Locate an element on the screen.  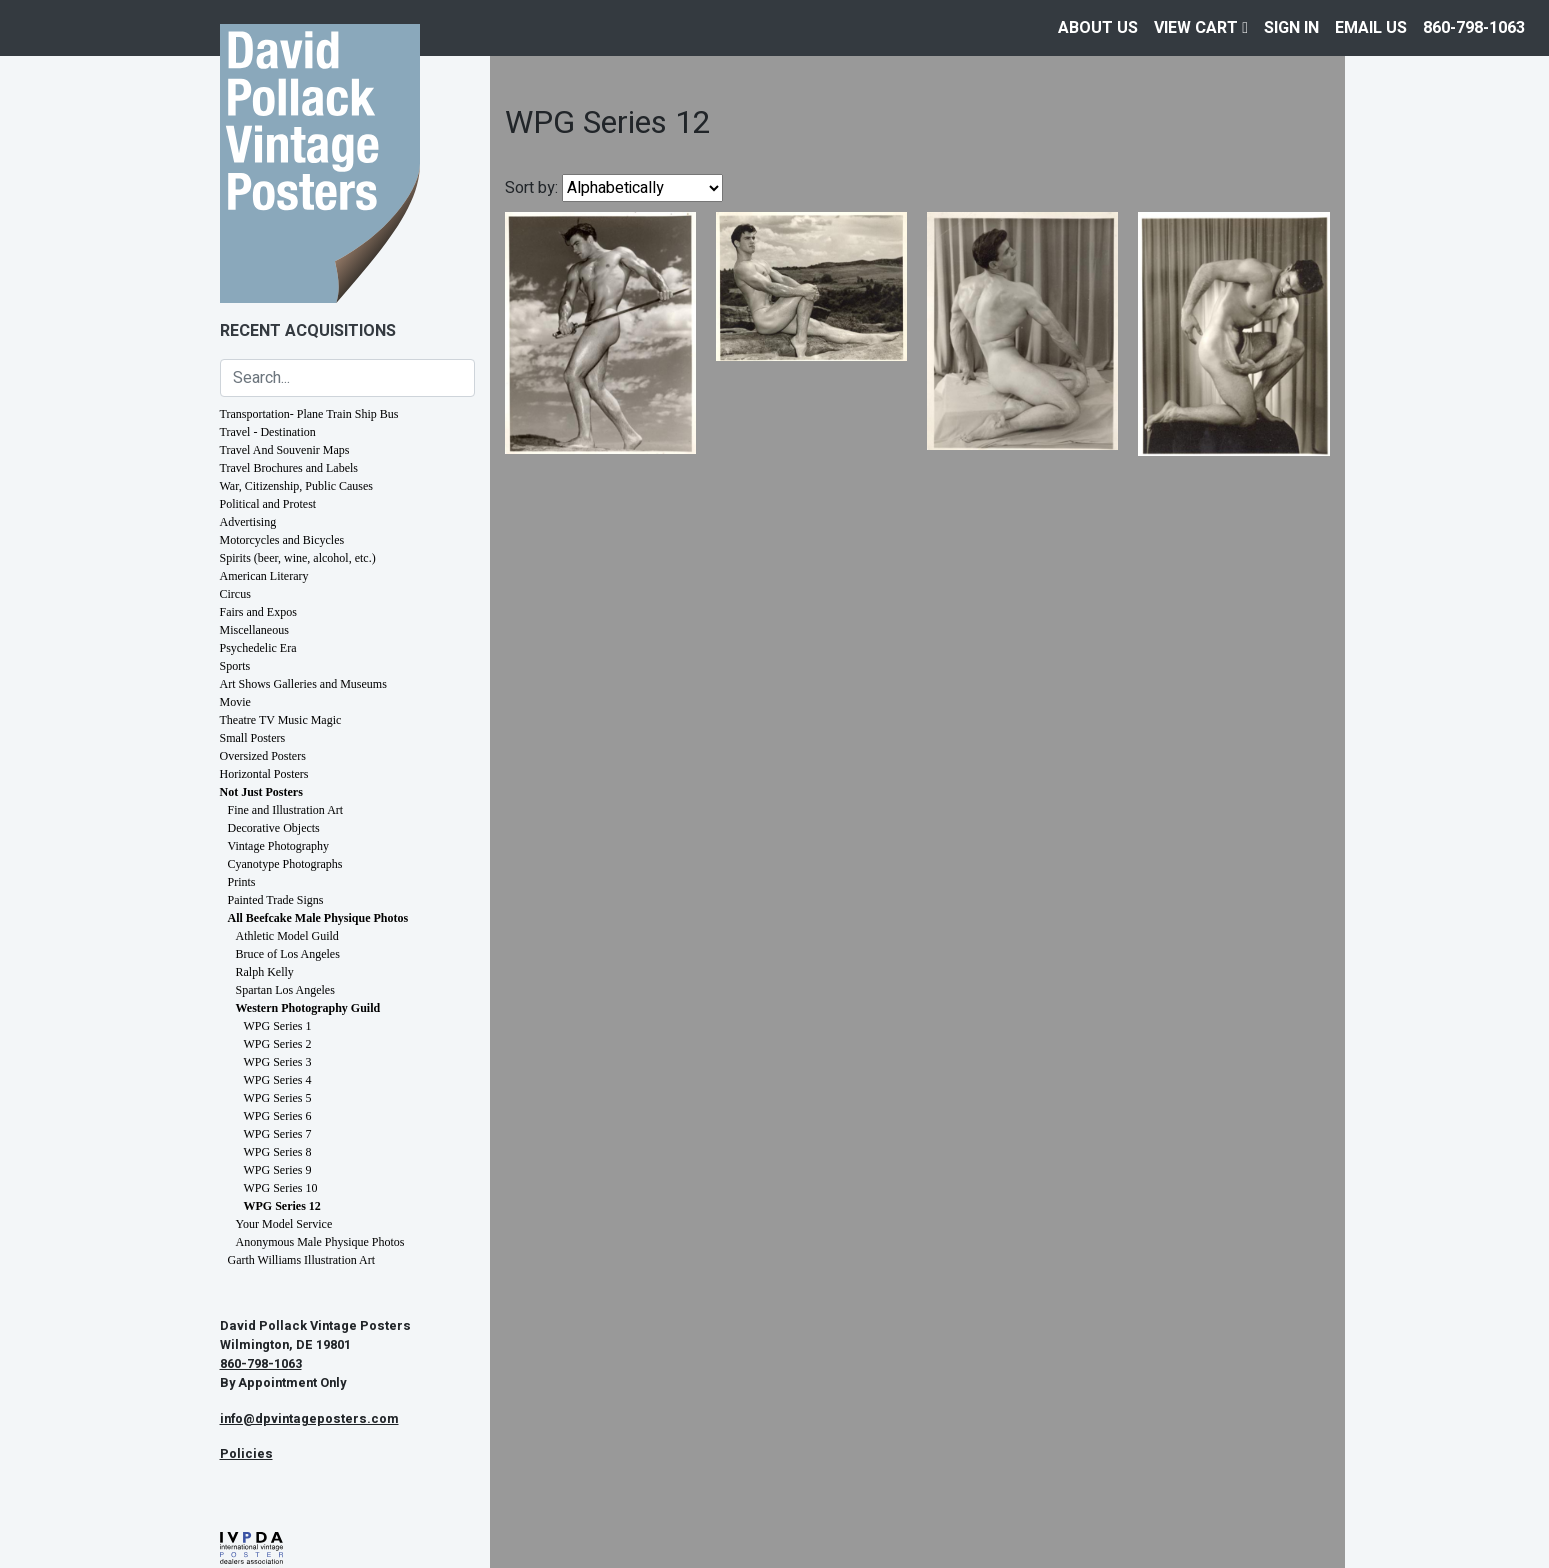
Motorcycles and Bicycles is located at coordinates (282, 540).